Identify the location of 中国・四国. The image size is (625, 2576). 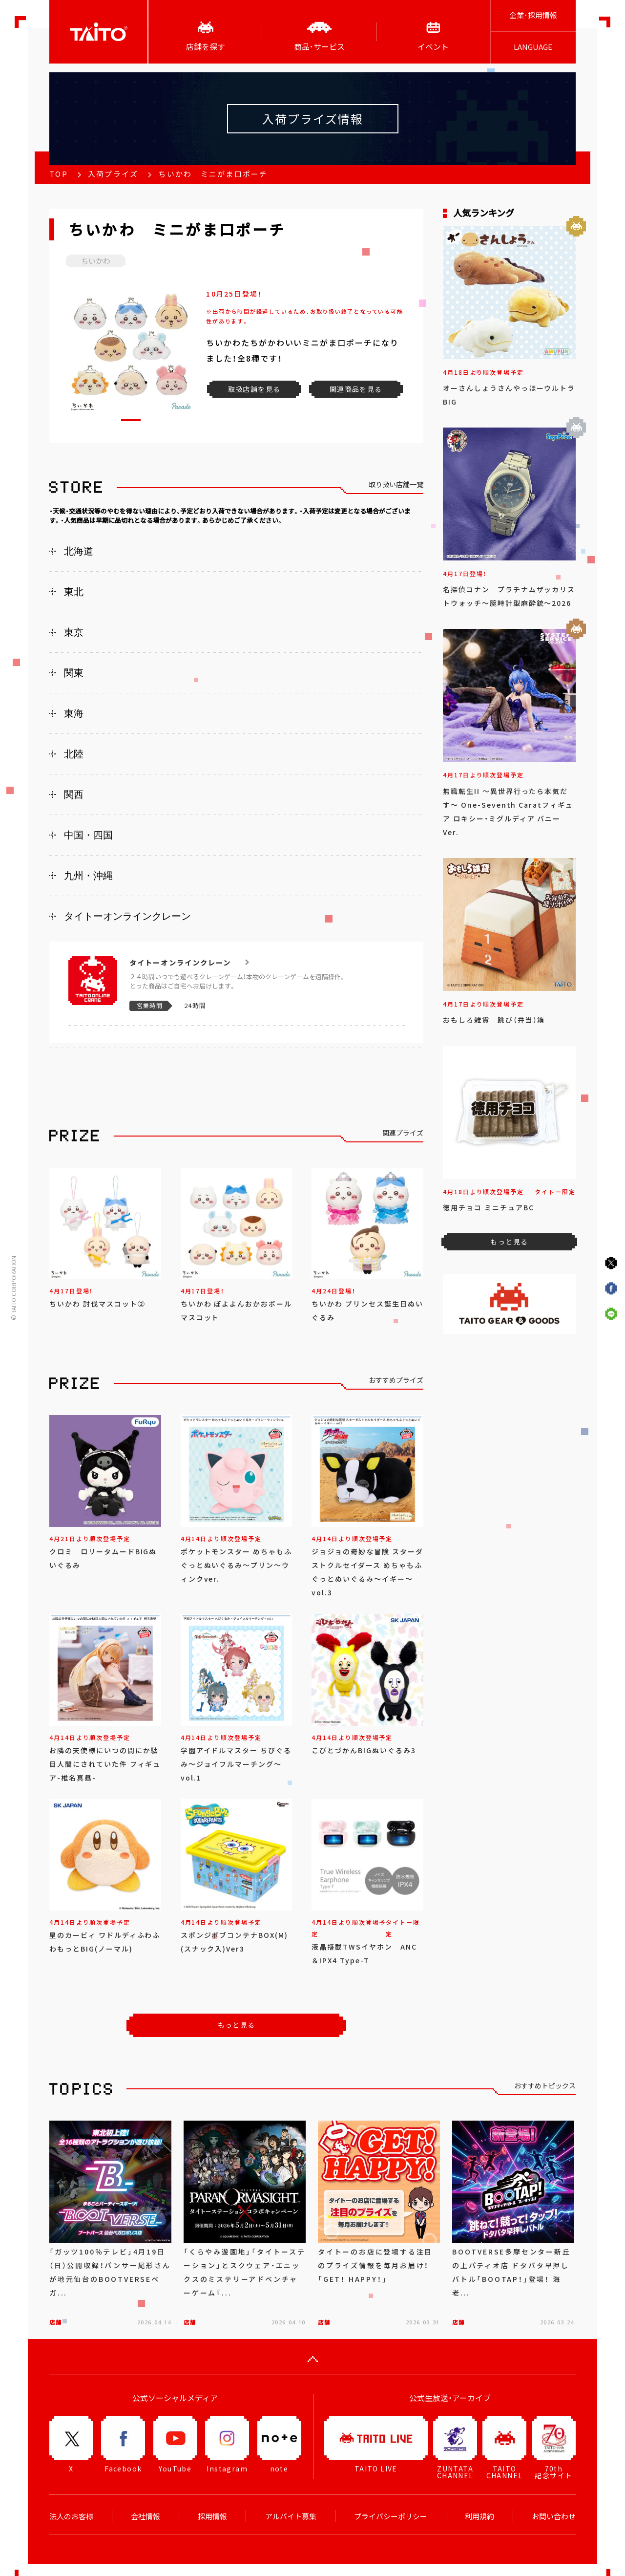
(88, 835).